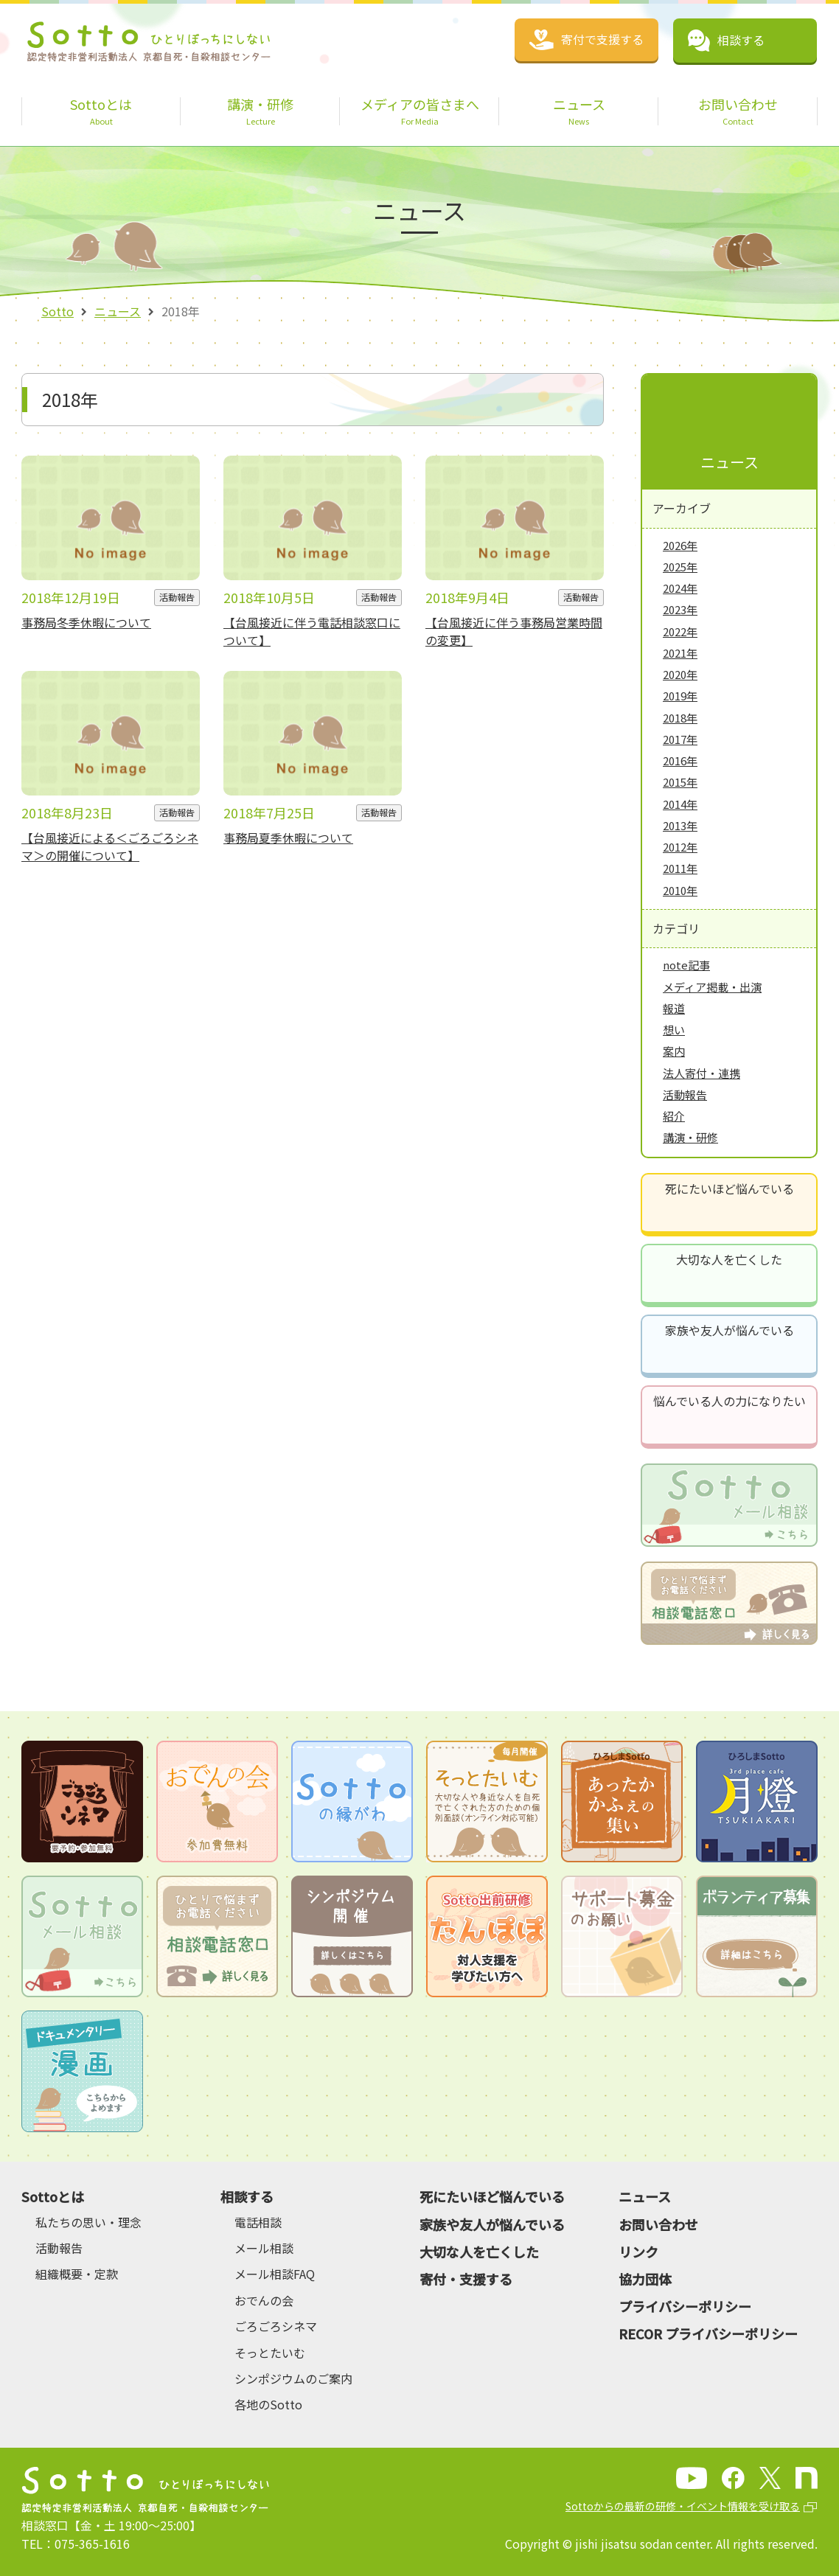  Describe the element at coordinates (274, 2274) in the screenshot. I see `メール相談FAQ` at that location.